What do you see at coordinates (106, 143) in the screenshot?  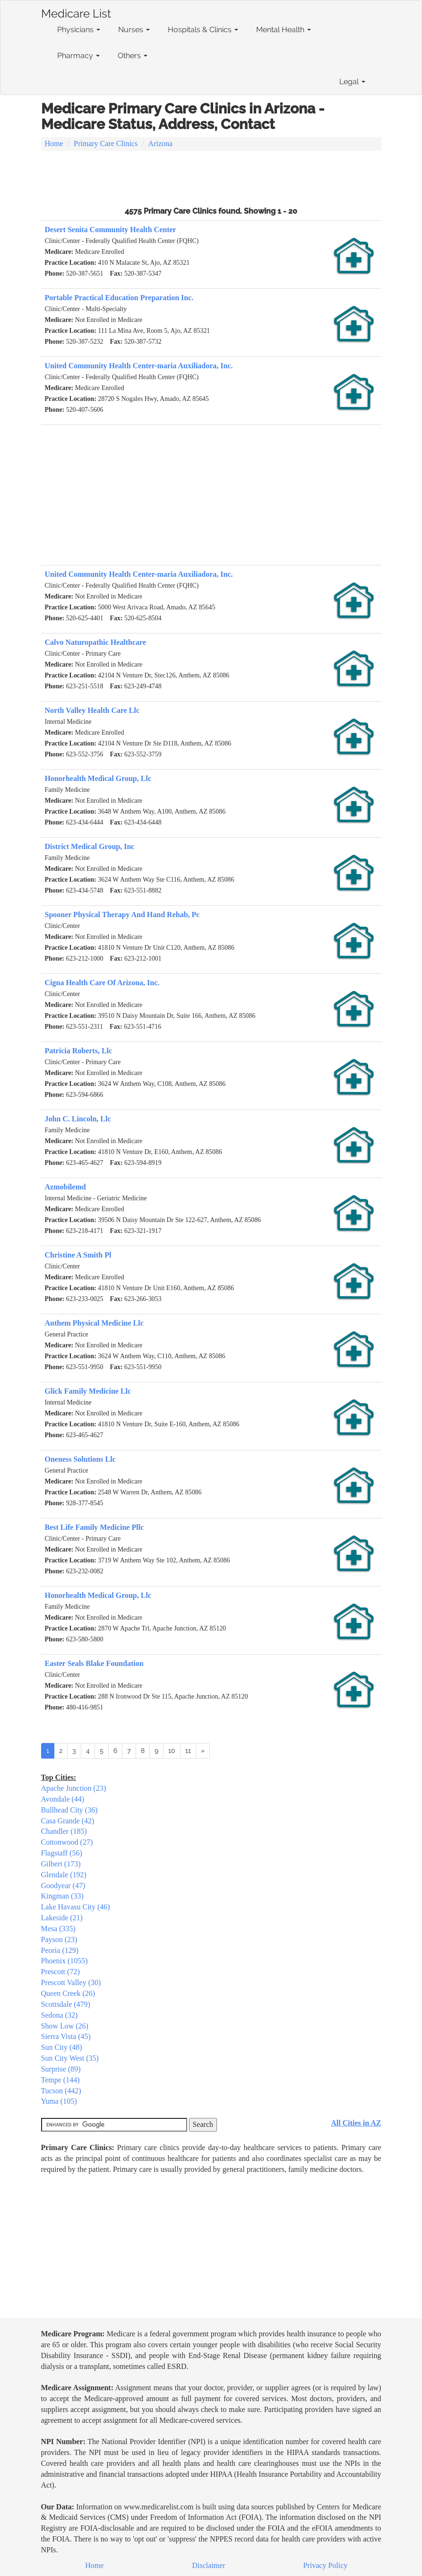 I see `Primary Care Clinics` at bounding box center [106, 143].